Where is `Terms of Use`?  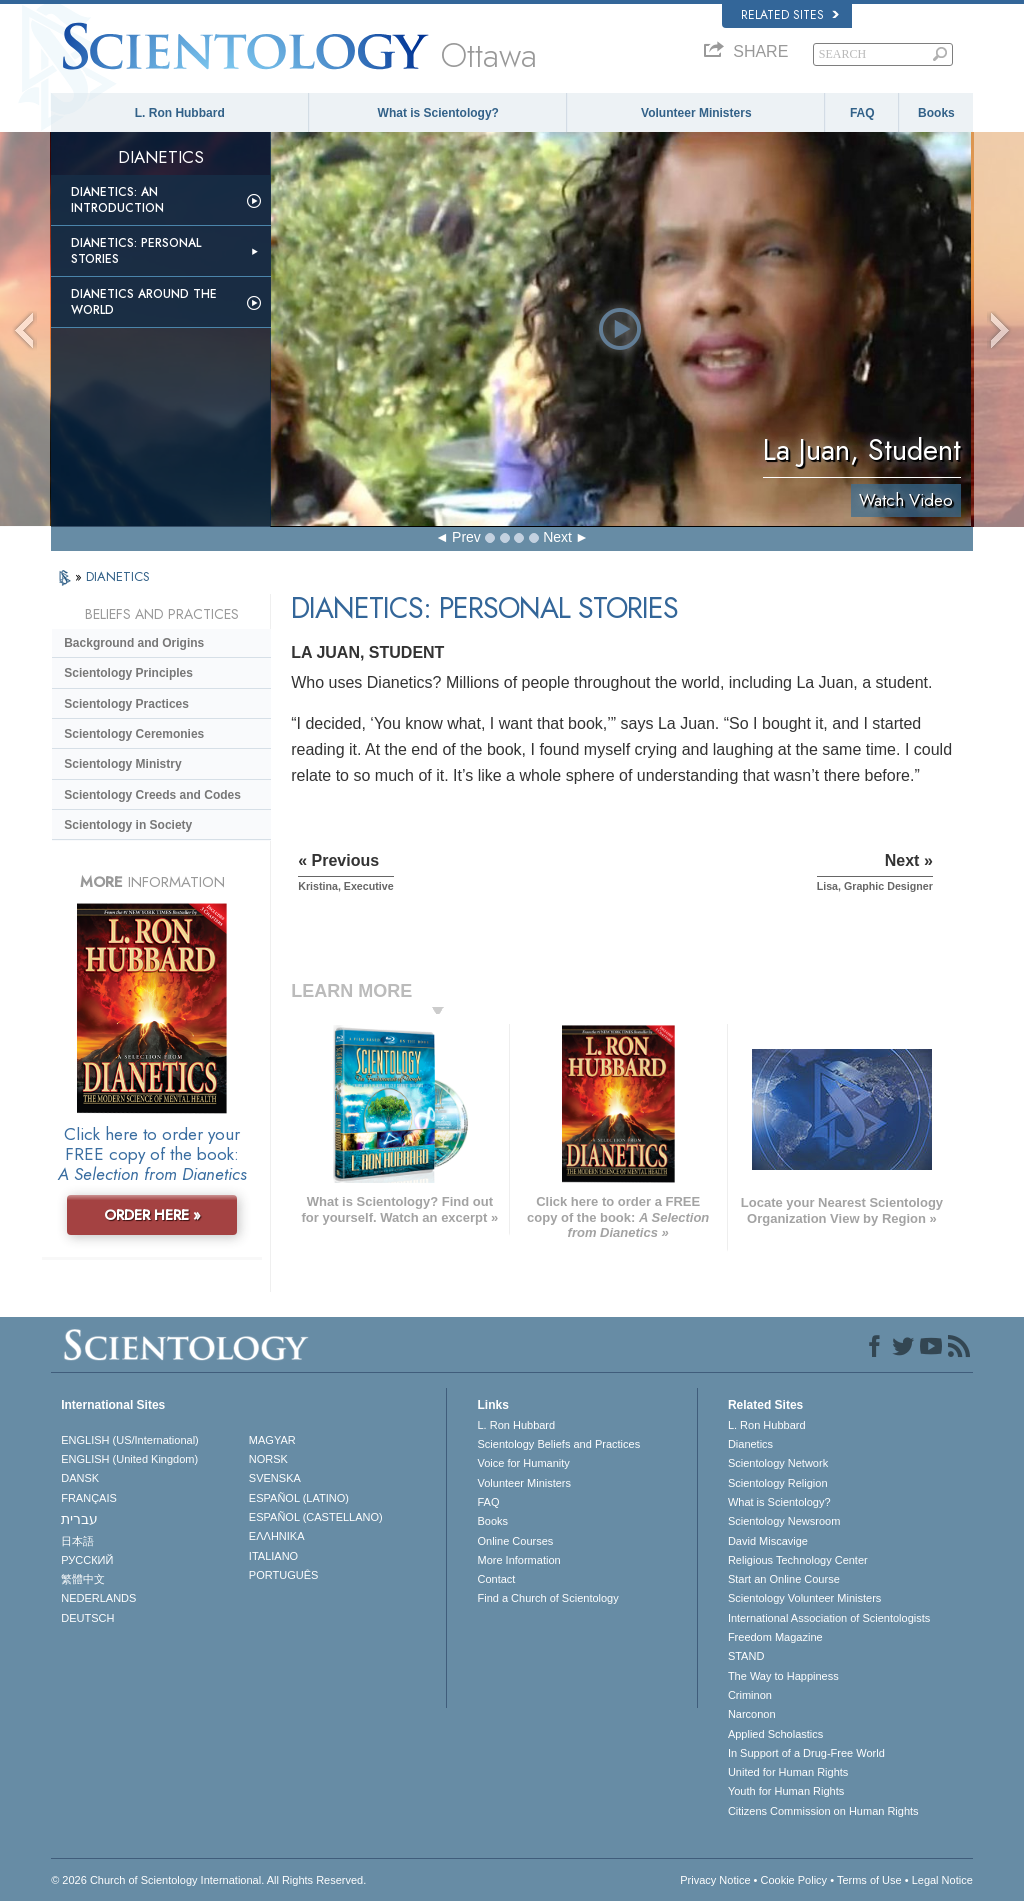 Terms of Use is located at coordinates (869, 1880).